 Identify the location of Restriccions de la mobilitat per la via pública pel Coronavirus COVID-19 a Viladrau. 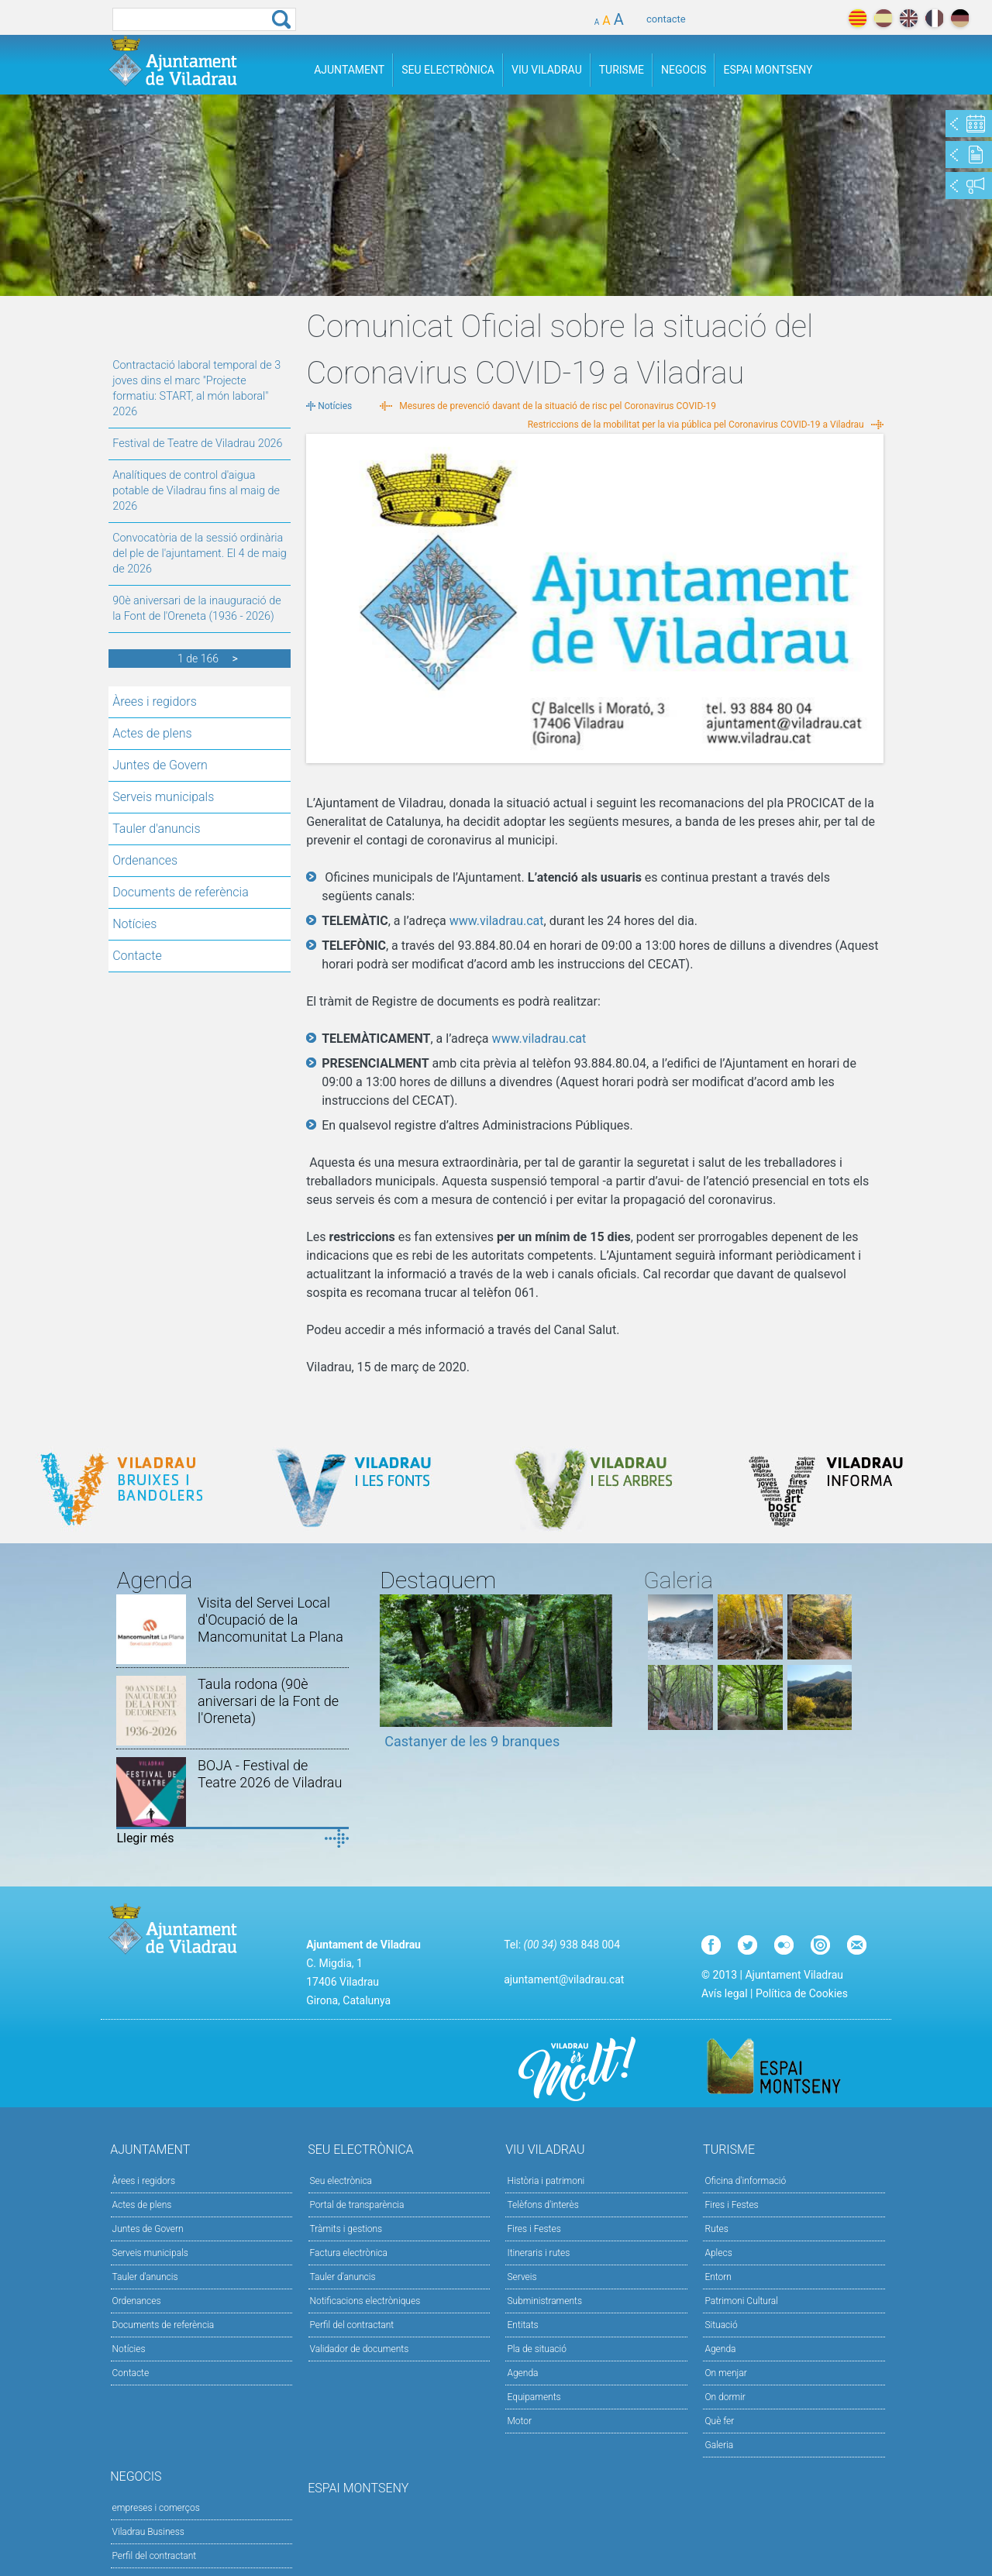
(696, 424).